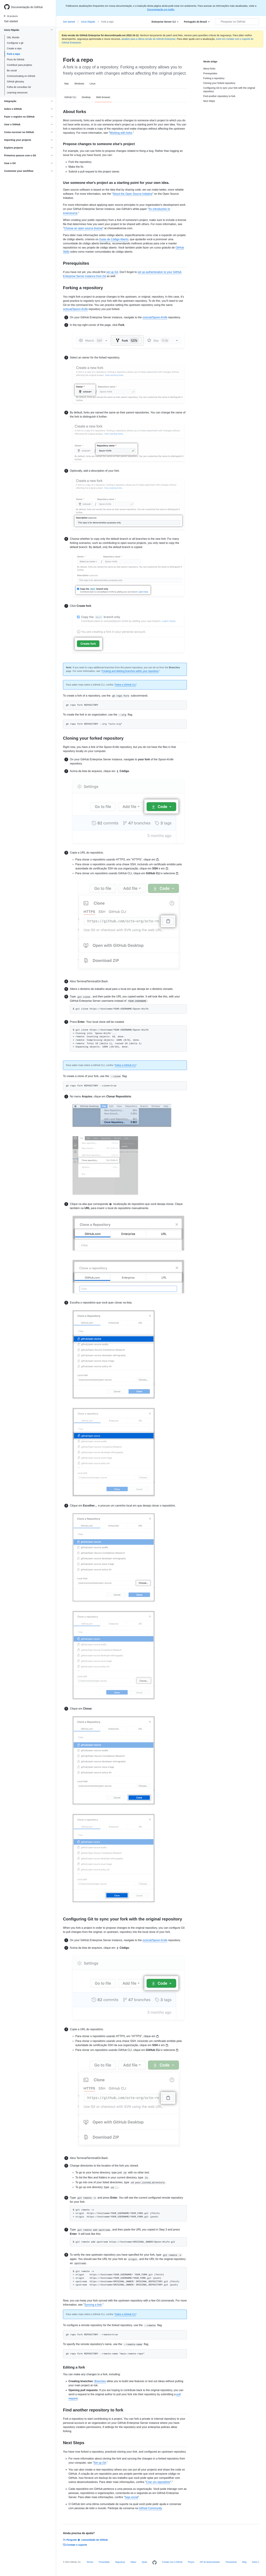 The width and height of the screenshot is (266, 2576). What do you see at coordinates (133, 2562) in the screenshot?
I see `Status` at bounding box center [133, 2562].